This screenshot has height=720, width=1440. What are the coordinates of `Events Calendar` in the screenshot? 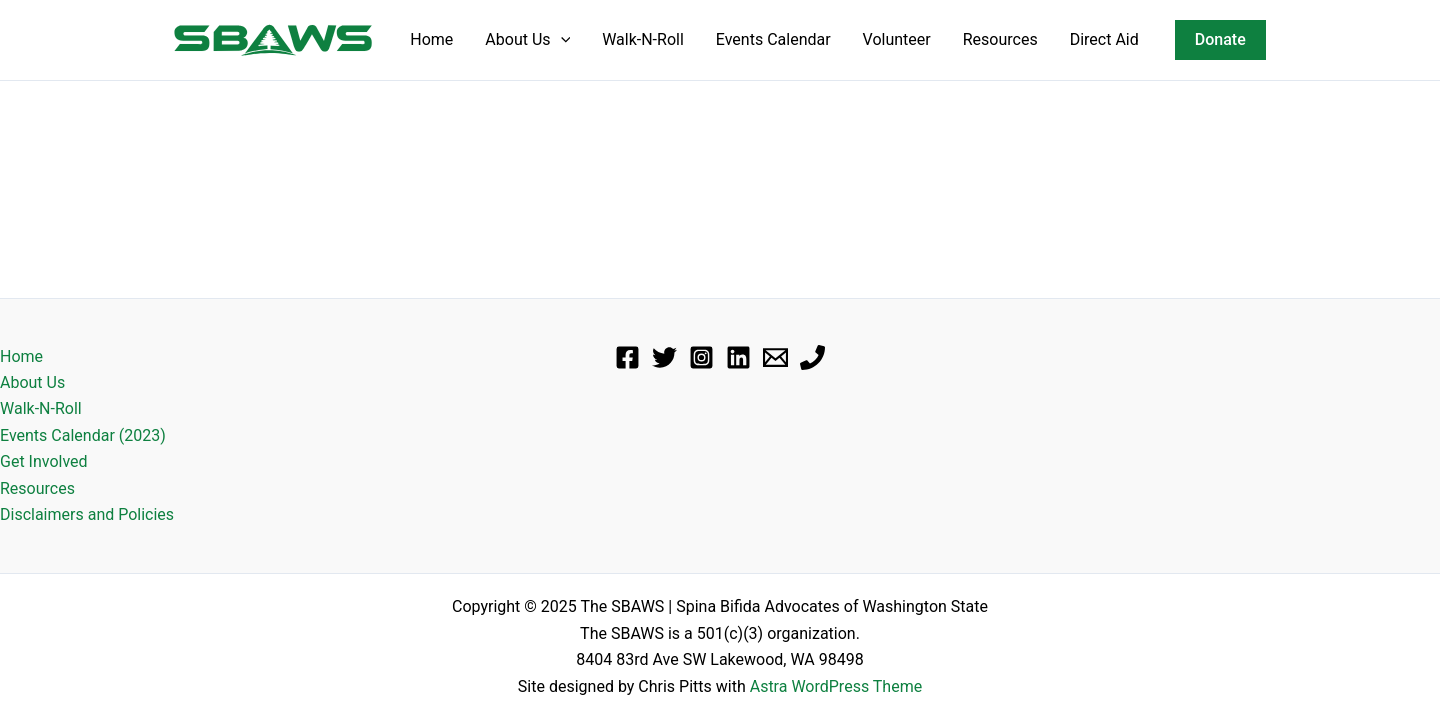 It's located at (773, 39).